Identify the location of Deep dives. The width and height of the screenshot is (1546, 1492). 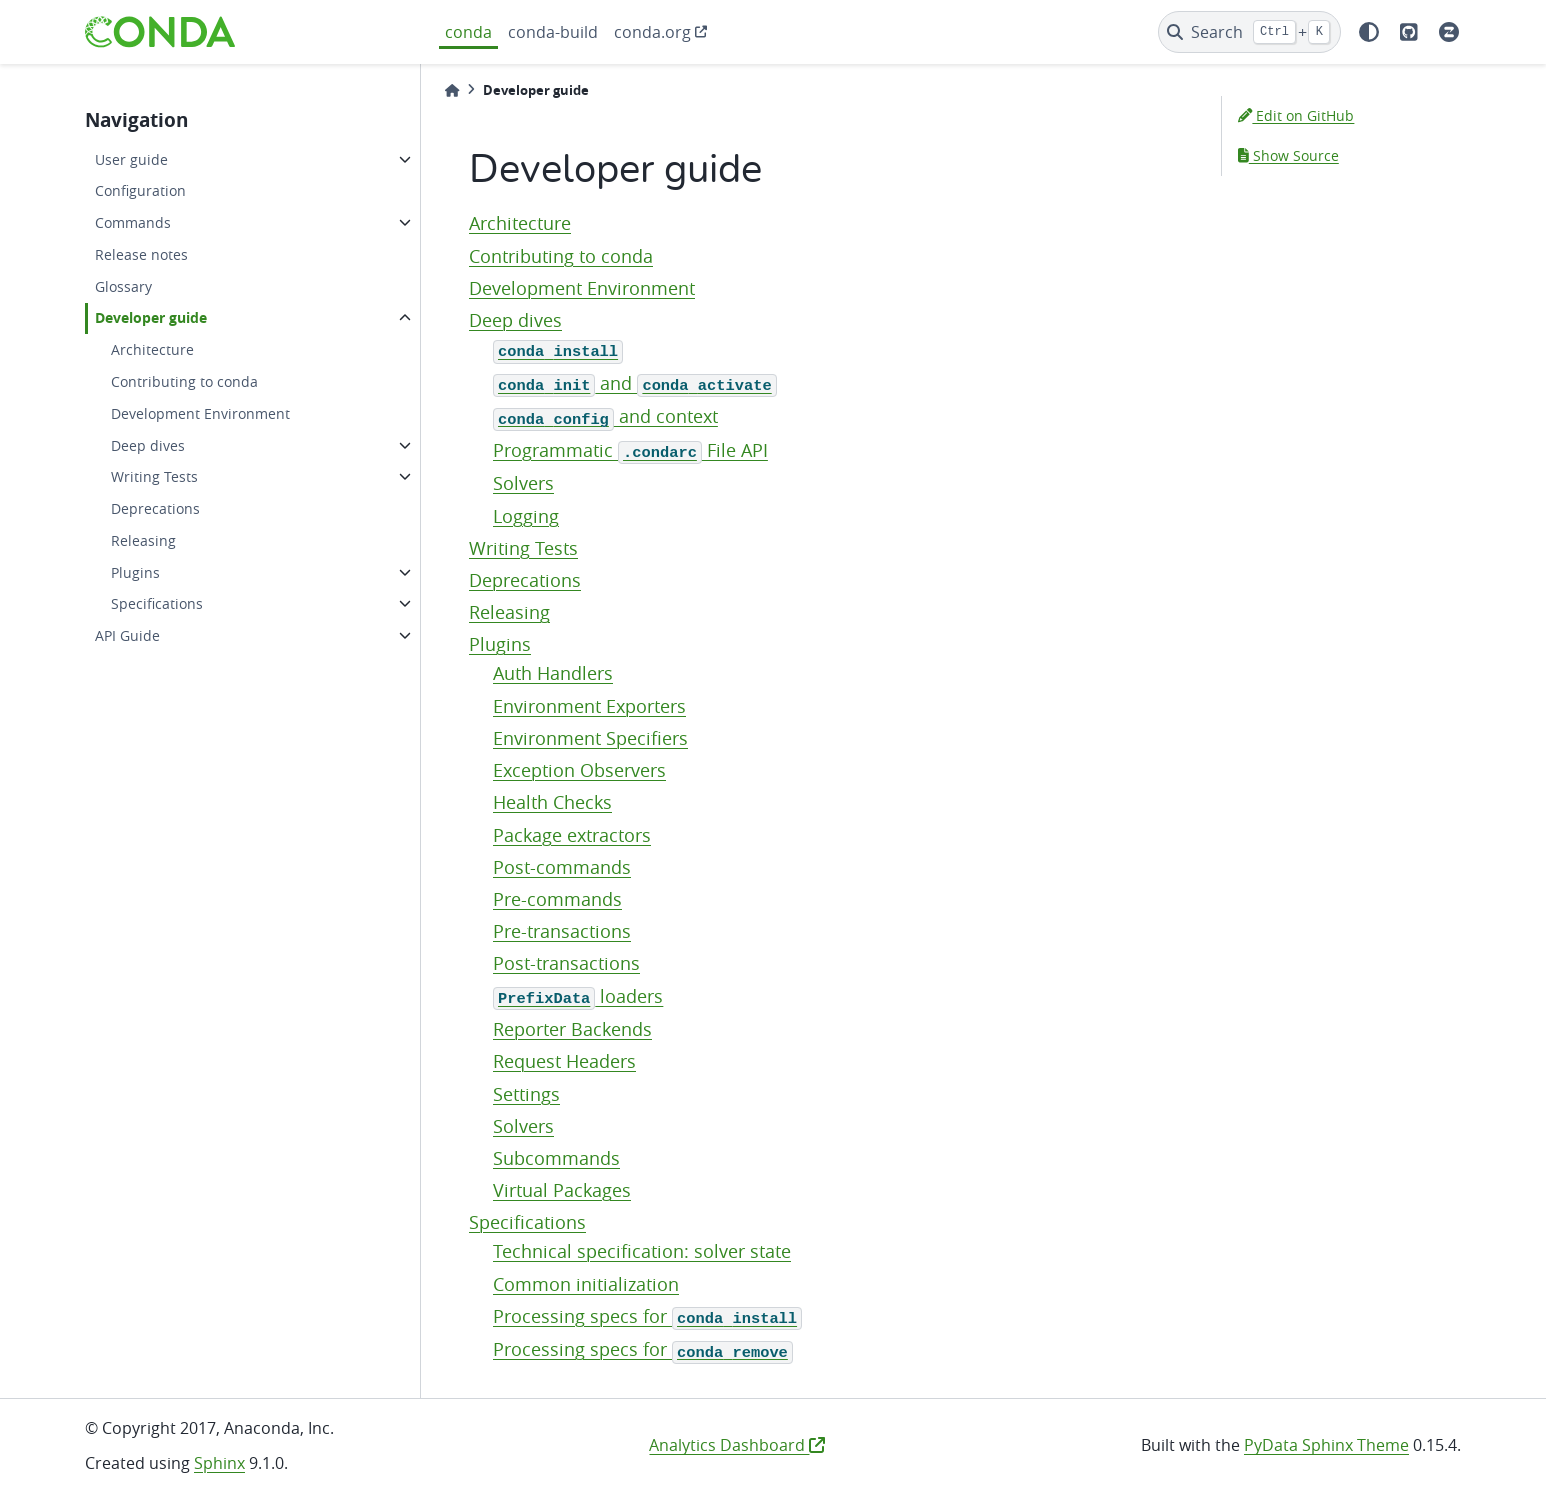
(148, 445).